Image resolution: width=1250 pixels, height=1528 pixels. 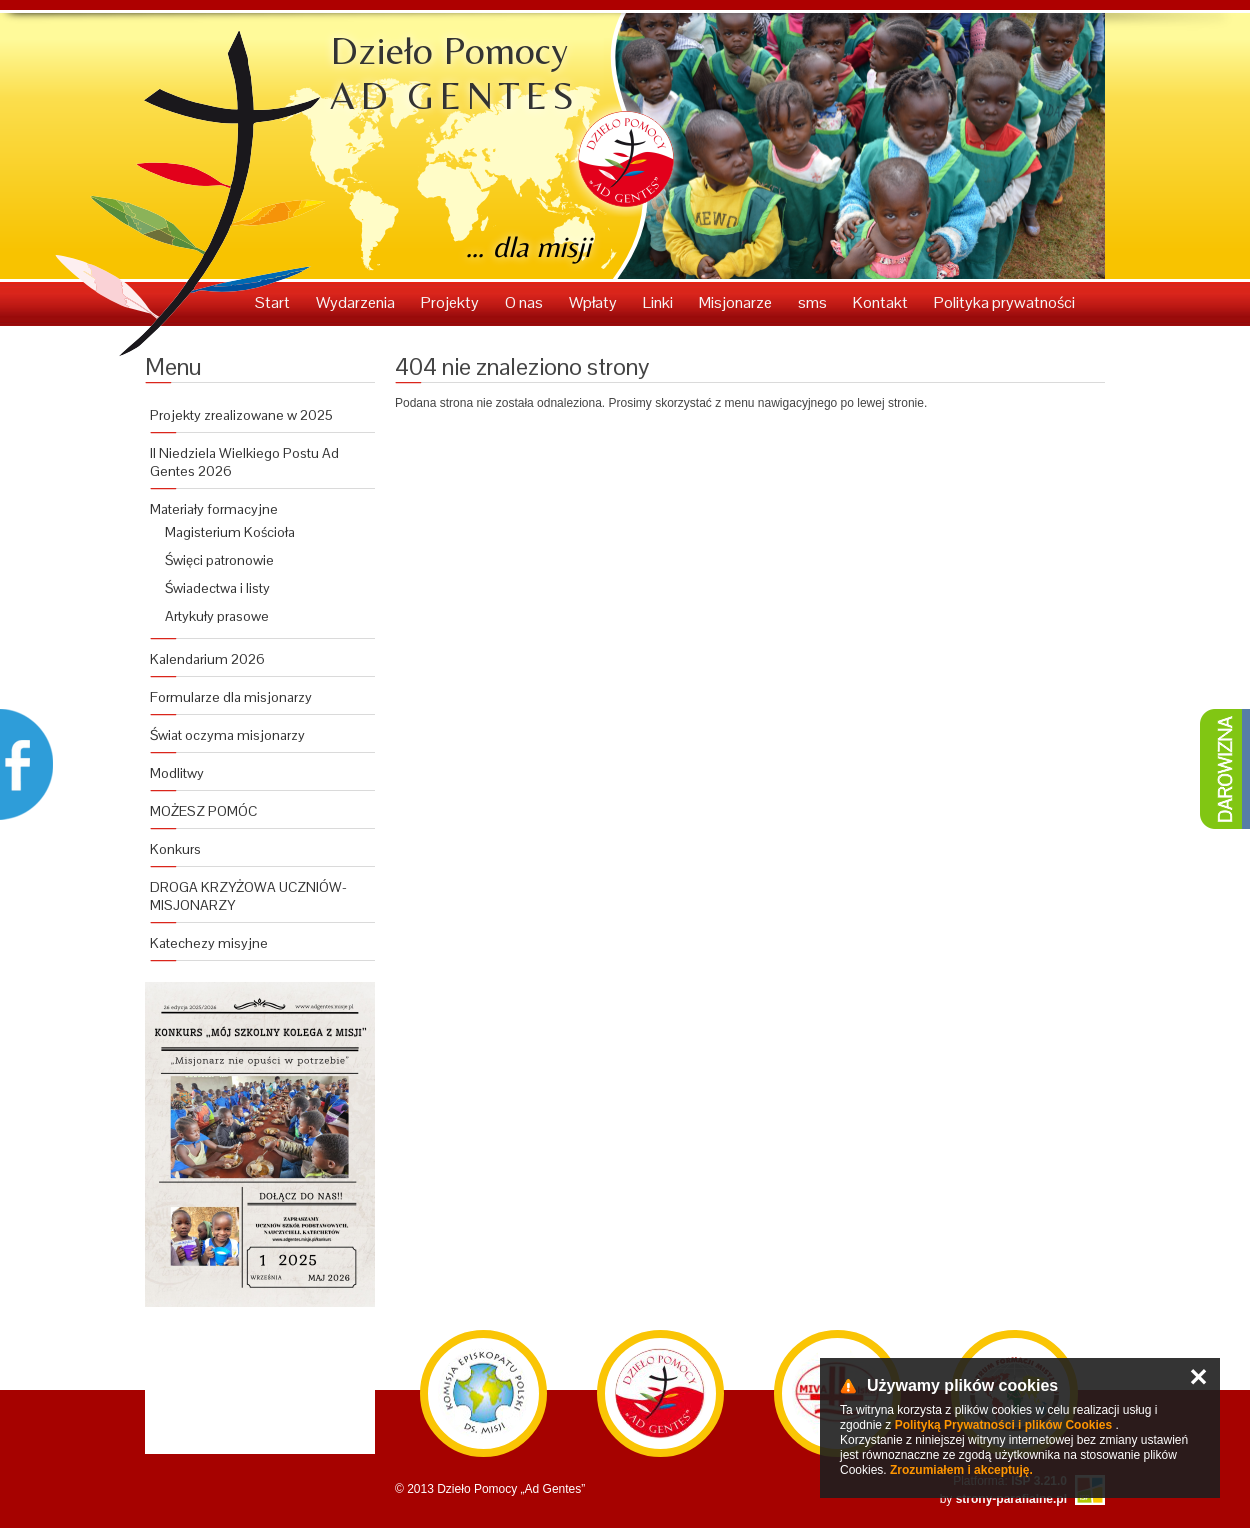 What do you see at coordinates (659, 302) in the screenshot?
I see `Linki` at bounding box center [659, 302].